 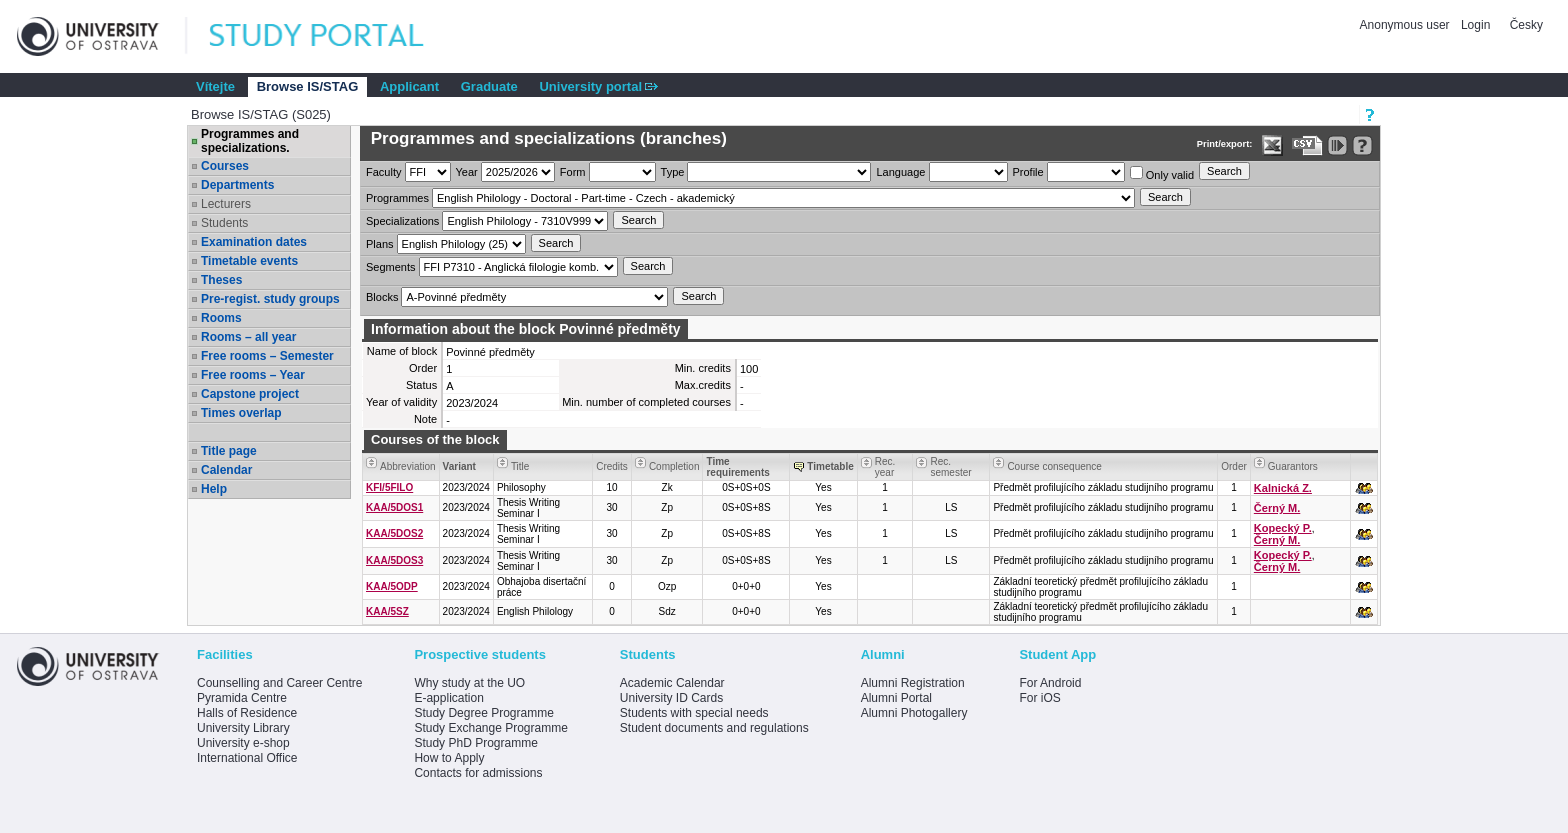 What do you see at coordinates (490, 728) in the screenshot?
I see `Study Exchange Programme` at bounding box center [490, 728].